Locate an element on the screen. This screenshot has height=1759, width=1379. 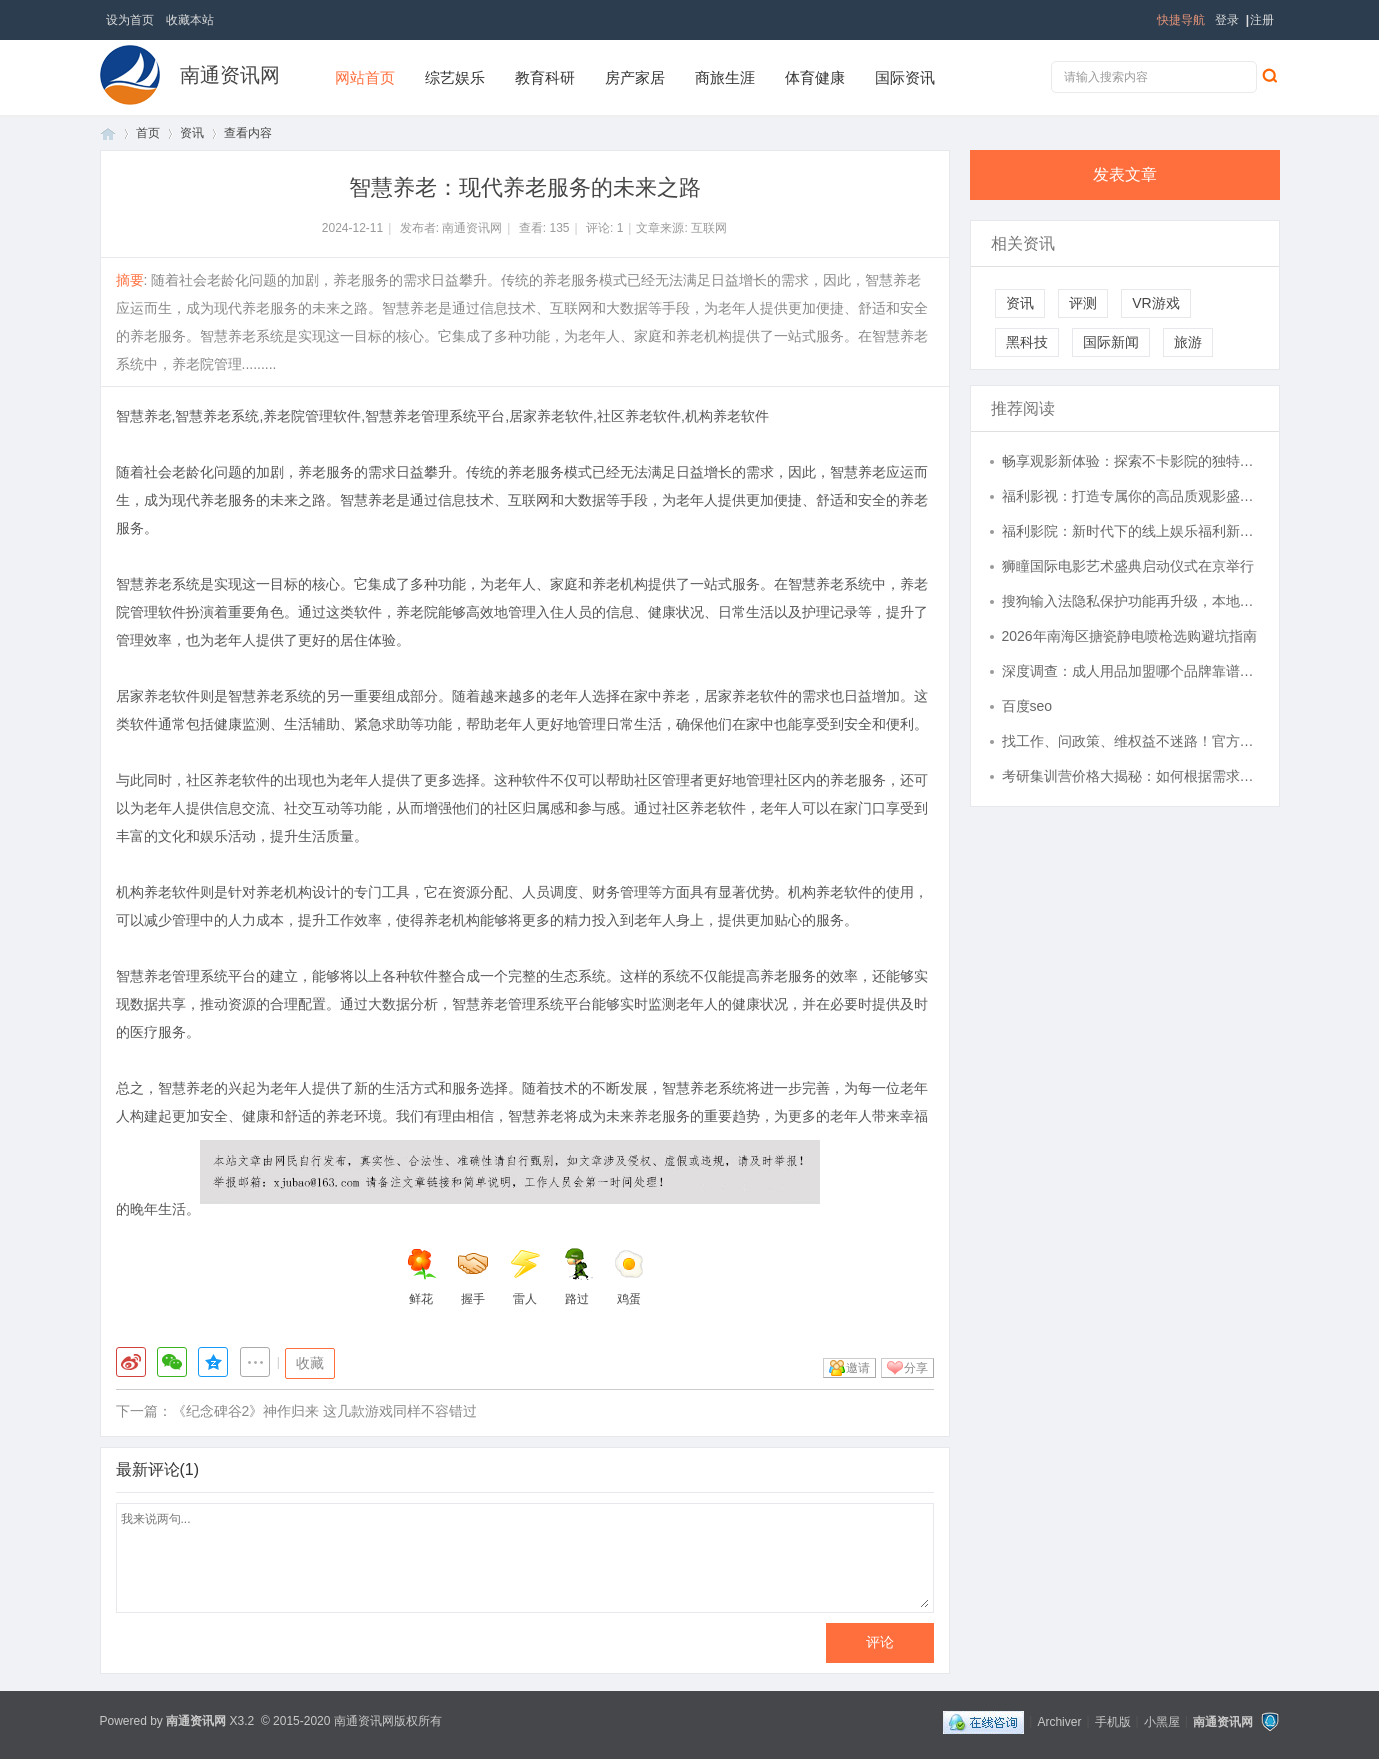
VR游戏 is located at coordinates (1155, 303).